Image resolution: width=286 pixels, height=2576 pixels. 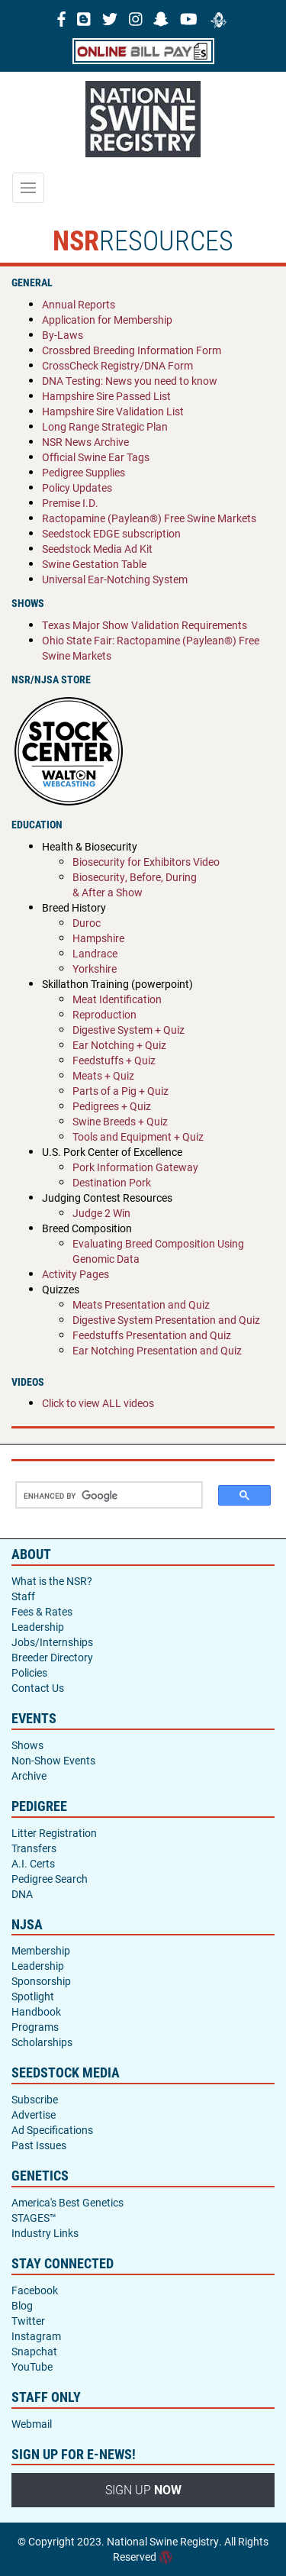 What do you see at coordinates (144, 625) in the screenshot?
I see `Texas Major Show Validation Requirements` at bounding box center [144, 625].